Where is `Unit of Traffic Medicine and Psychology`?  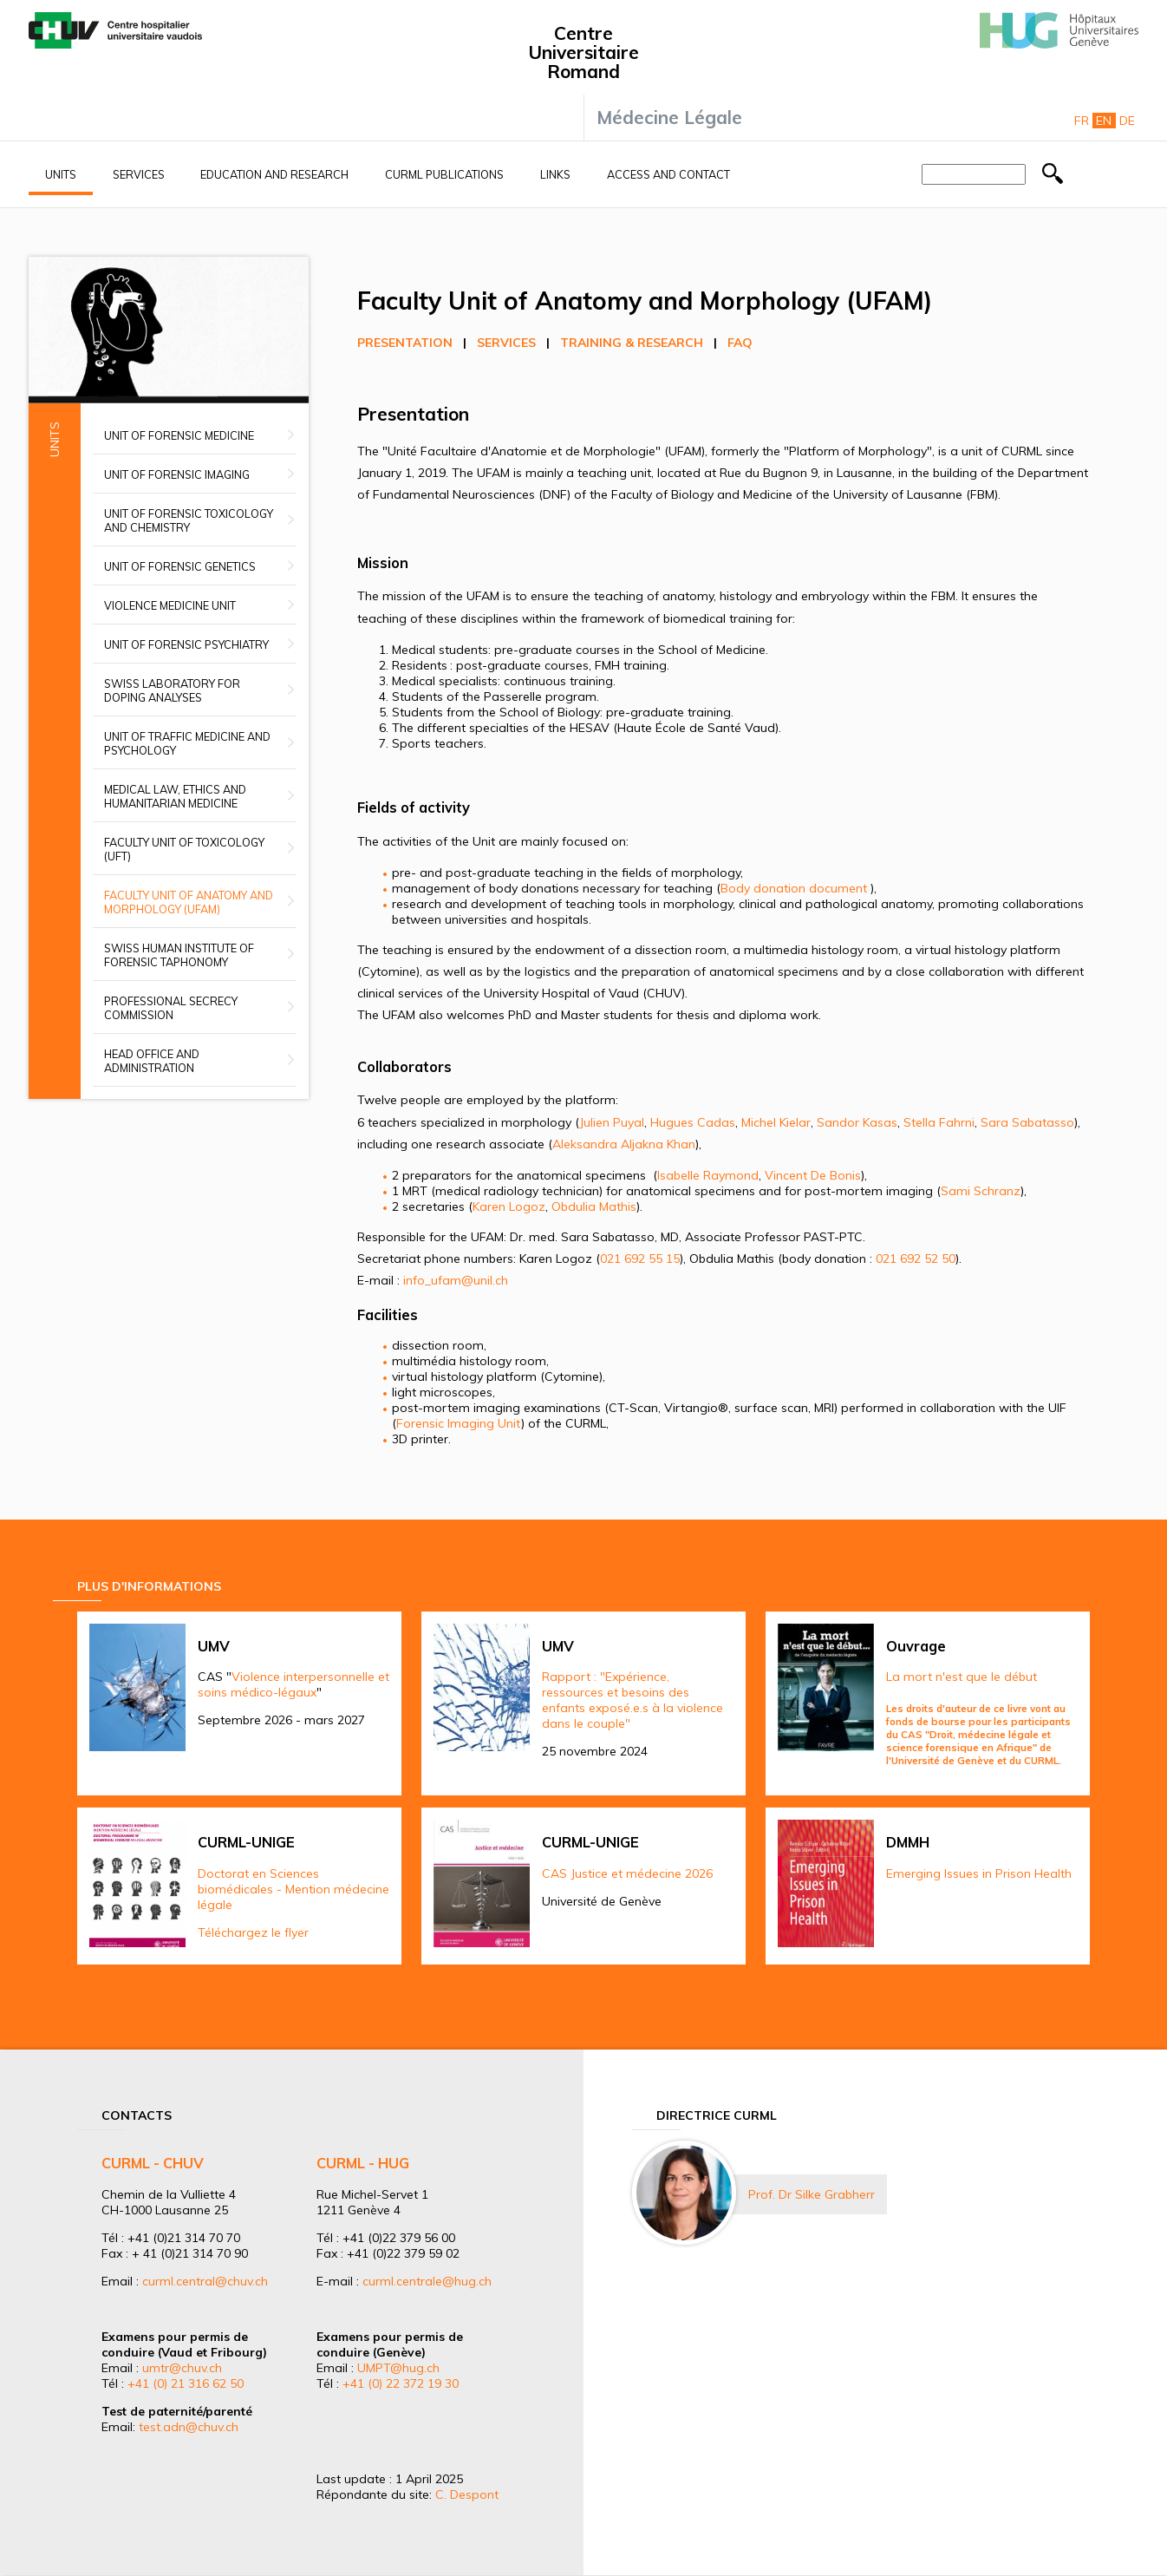
Unit of Traffic Medicine and Psychology is located at coordinates (187, 743).